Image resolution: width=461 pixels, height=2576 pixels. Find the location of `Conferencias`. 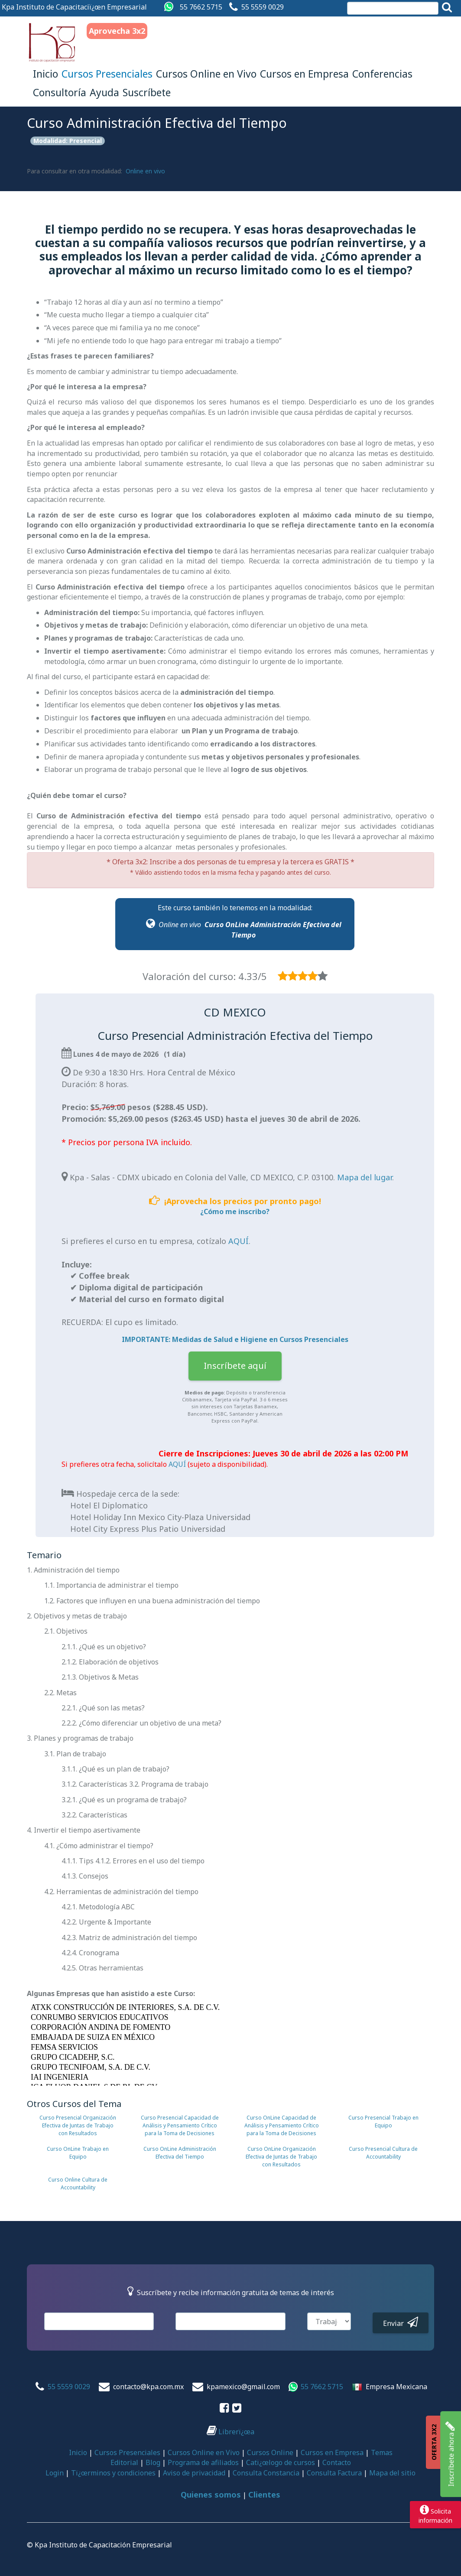

Conferencias is located at coordinates (382, 74).